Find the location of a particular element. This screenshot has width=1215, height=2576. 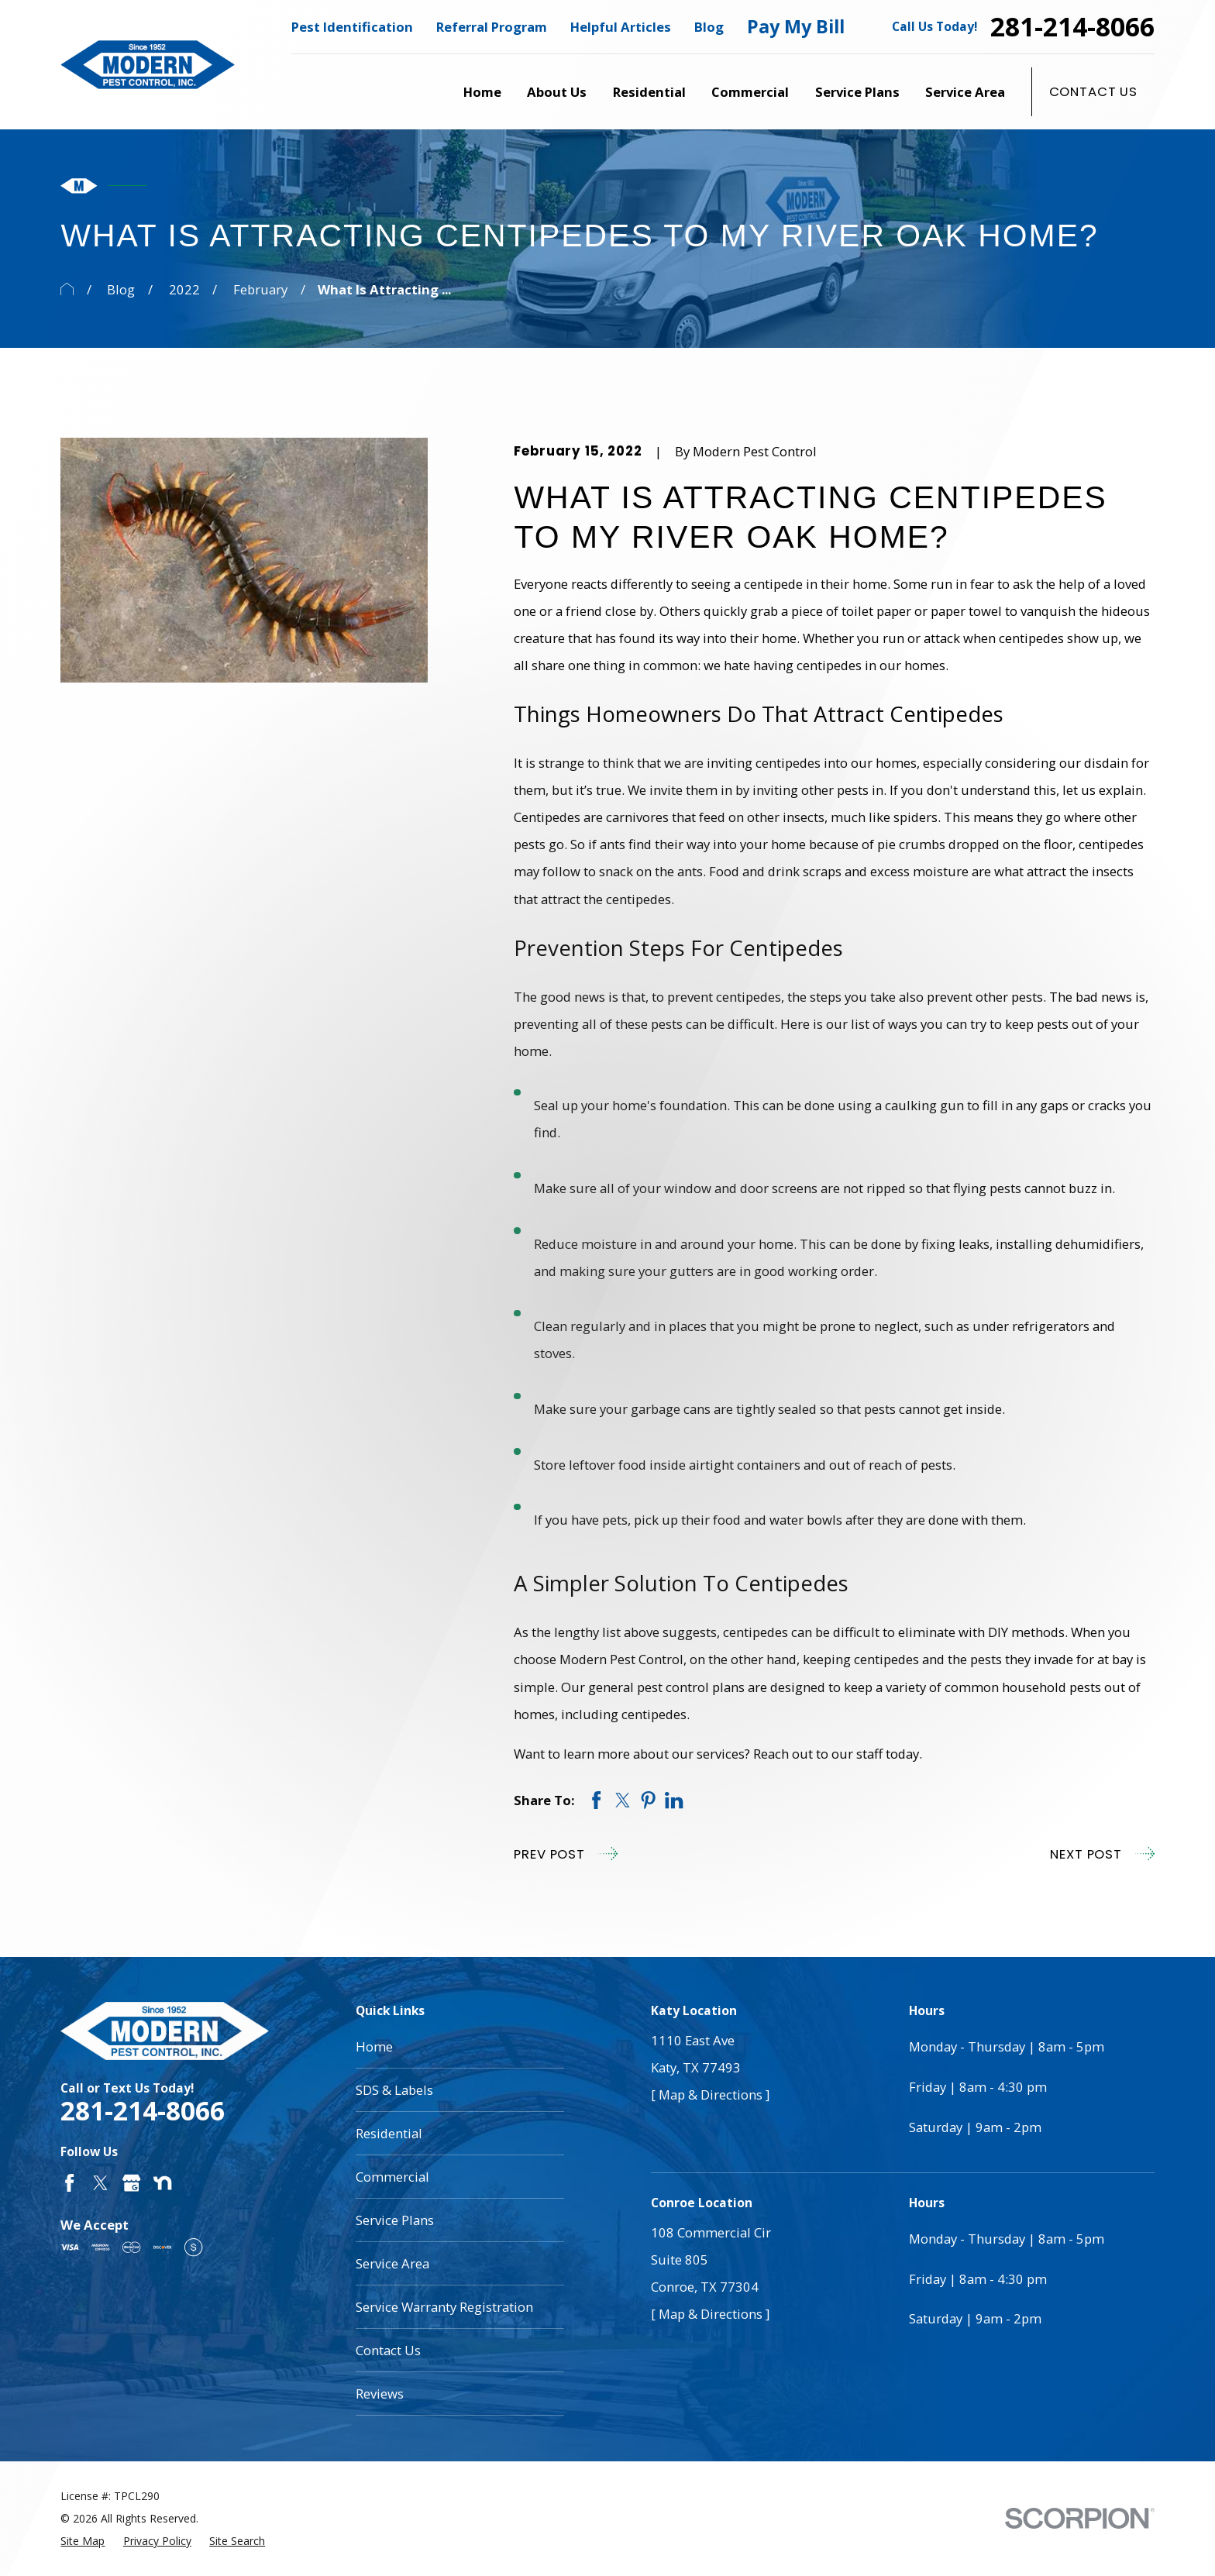

SDS & Labels is located at coordinates (394, 2090).